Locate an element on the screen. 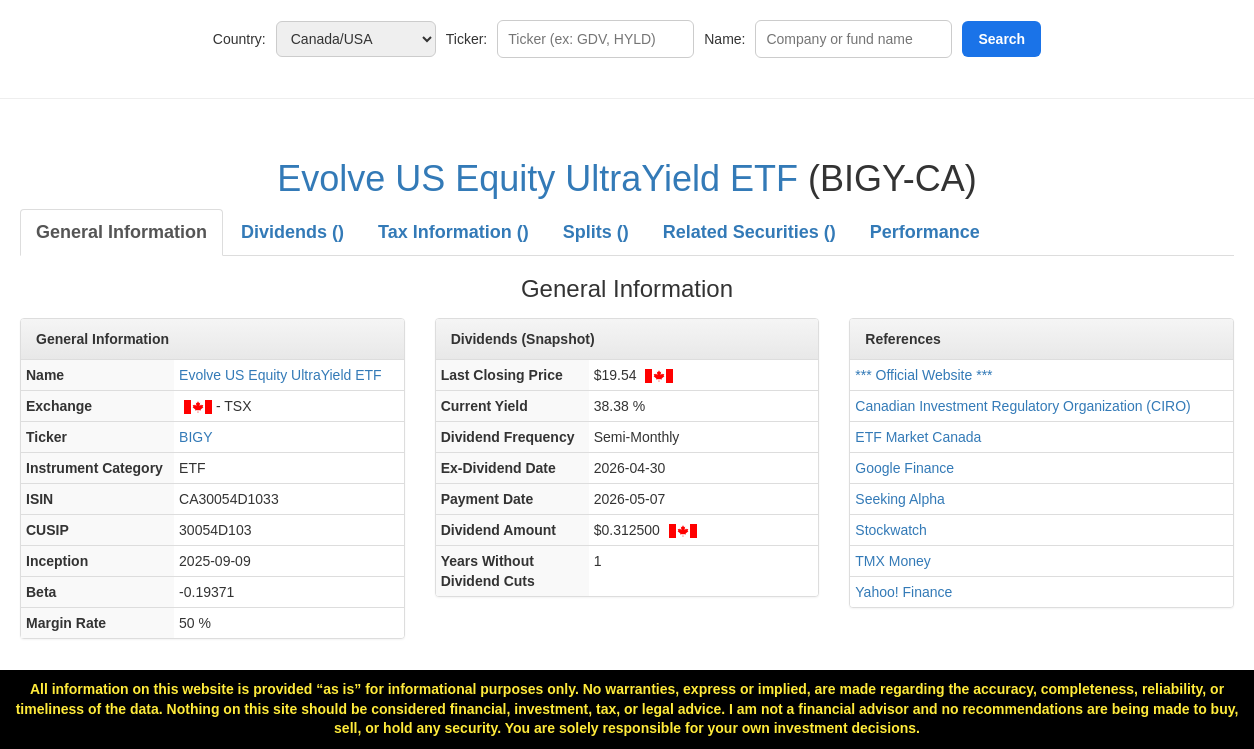 The height and width of the screenshot is (749, 1254). Yahoo! Finance is located at coordinates (903, 592).